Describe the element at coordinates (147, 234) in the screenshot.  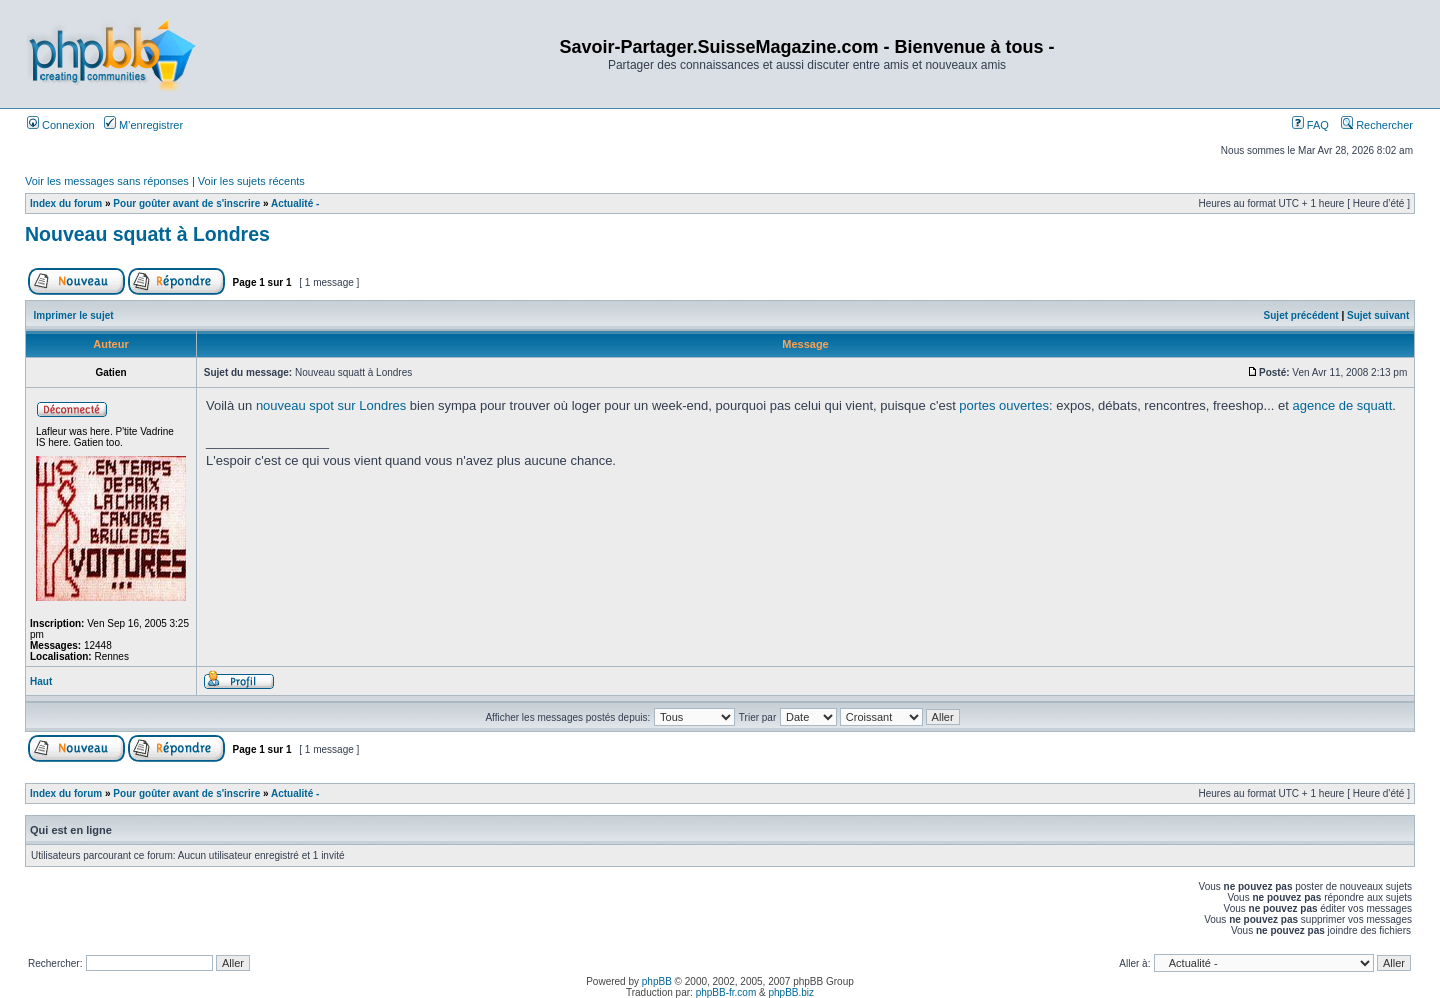
I see `Nouveau squatt à Londres` at that location.